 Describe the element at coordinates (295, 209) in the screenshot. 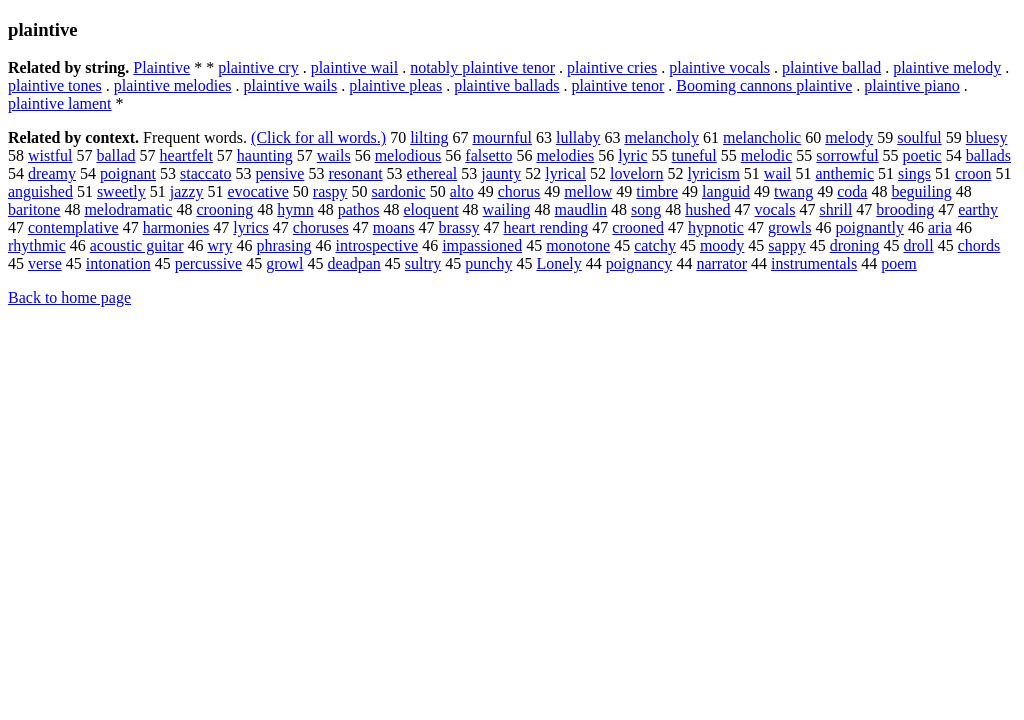

I see `hymn` at that location.